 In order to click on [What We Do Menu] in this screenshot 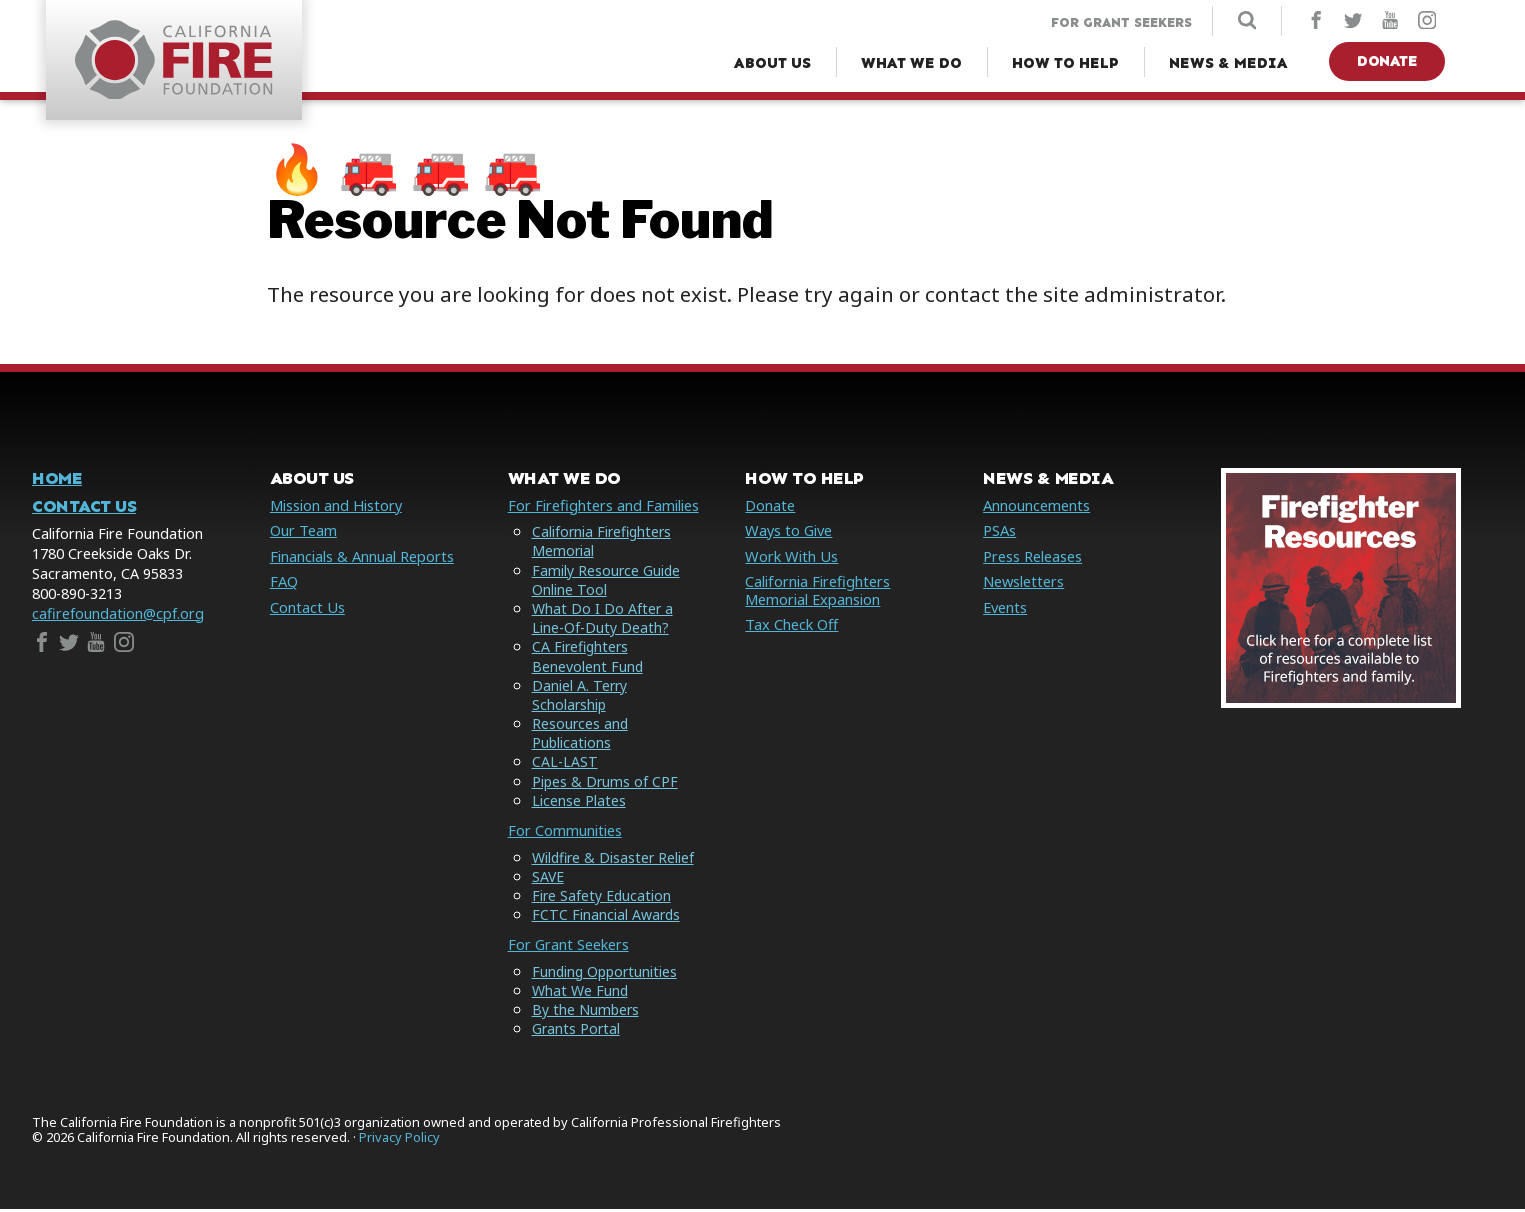, I will do `click(911, 63)`.